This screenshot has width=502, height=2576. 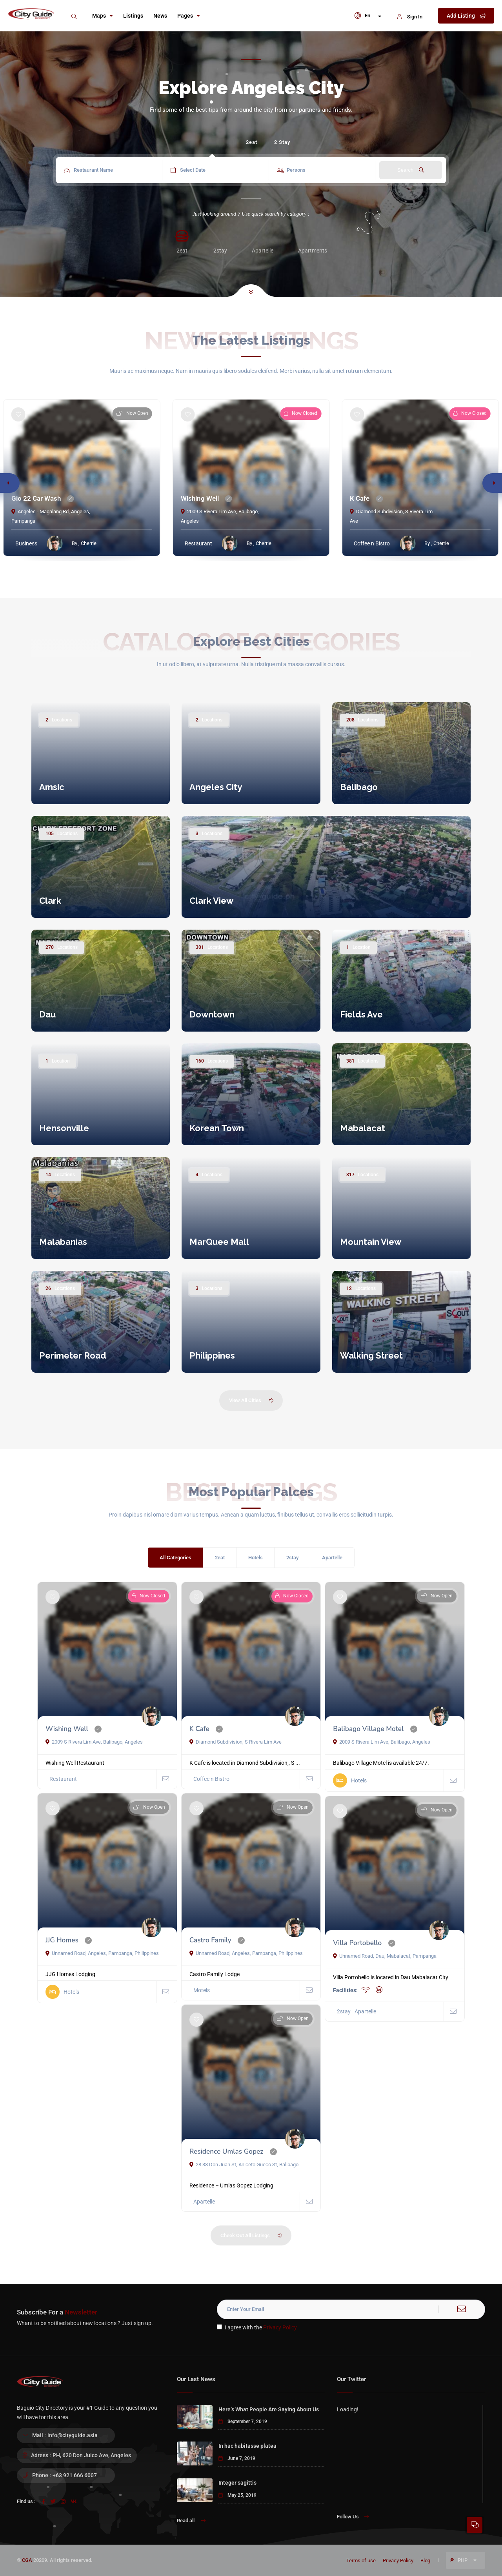 What do you see at coordinates (361, 1014) in the screenshot?
I see `Fields Ave` at bounding box center [361, 1014].